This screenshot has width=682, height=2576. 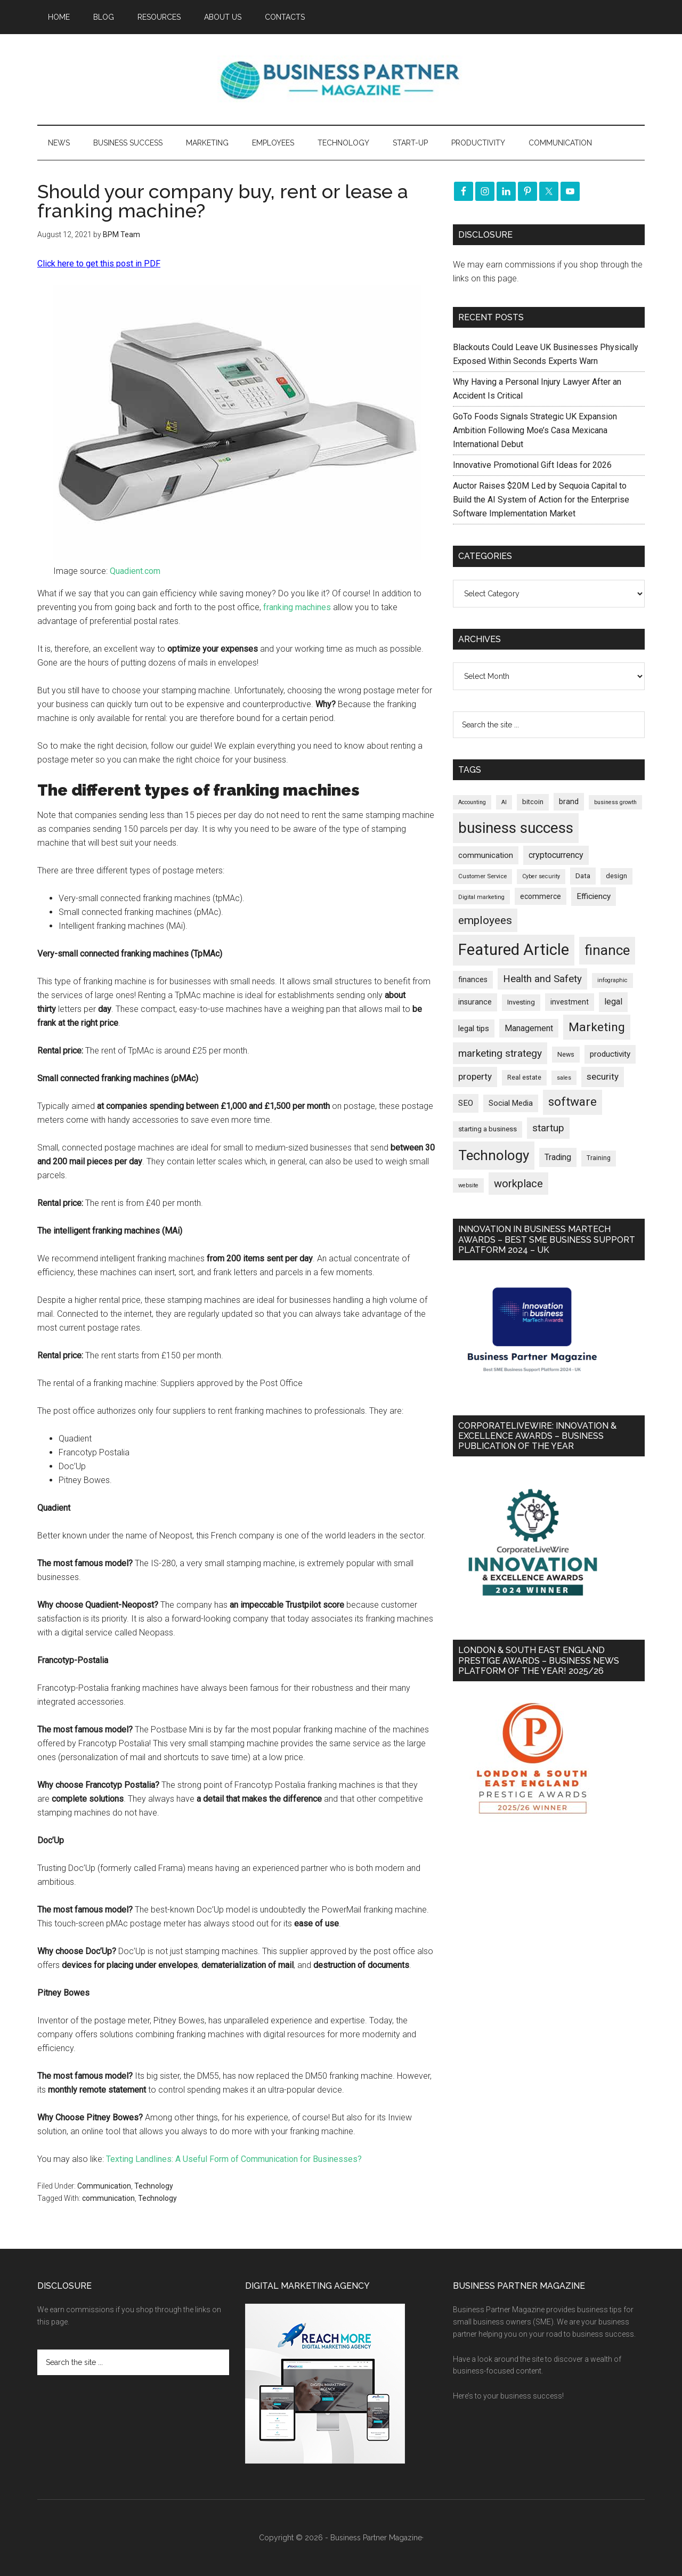 I want to click on investment [investment (233 items)], so click(x=569, y=1002).